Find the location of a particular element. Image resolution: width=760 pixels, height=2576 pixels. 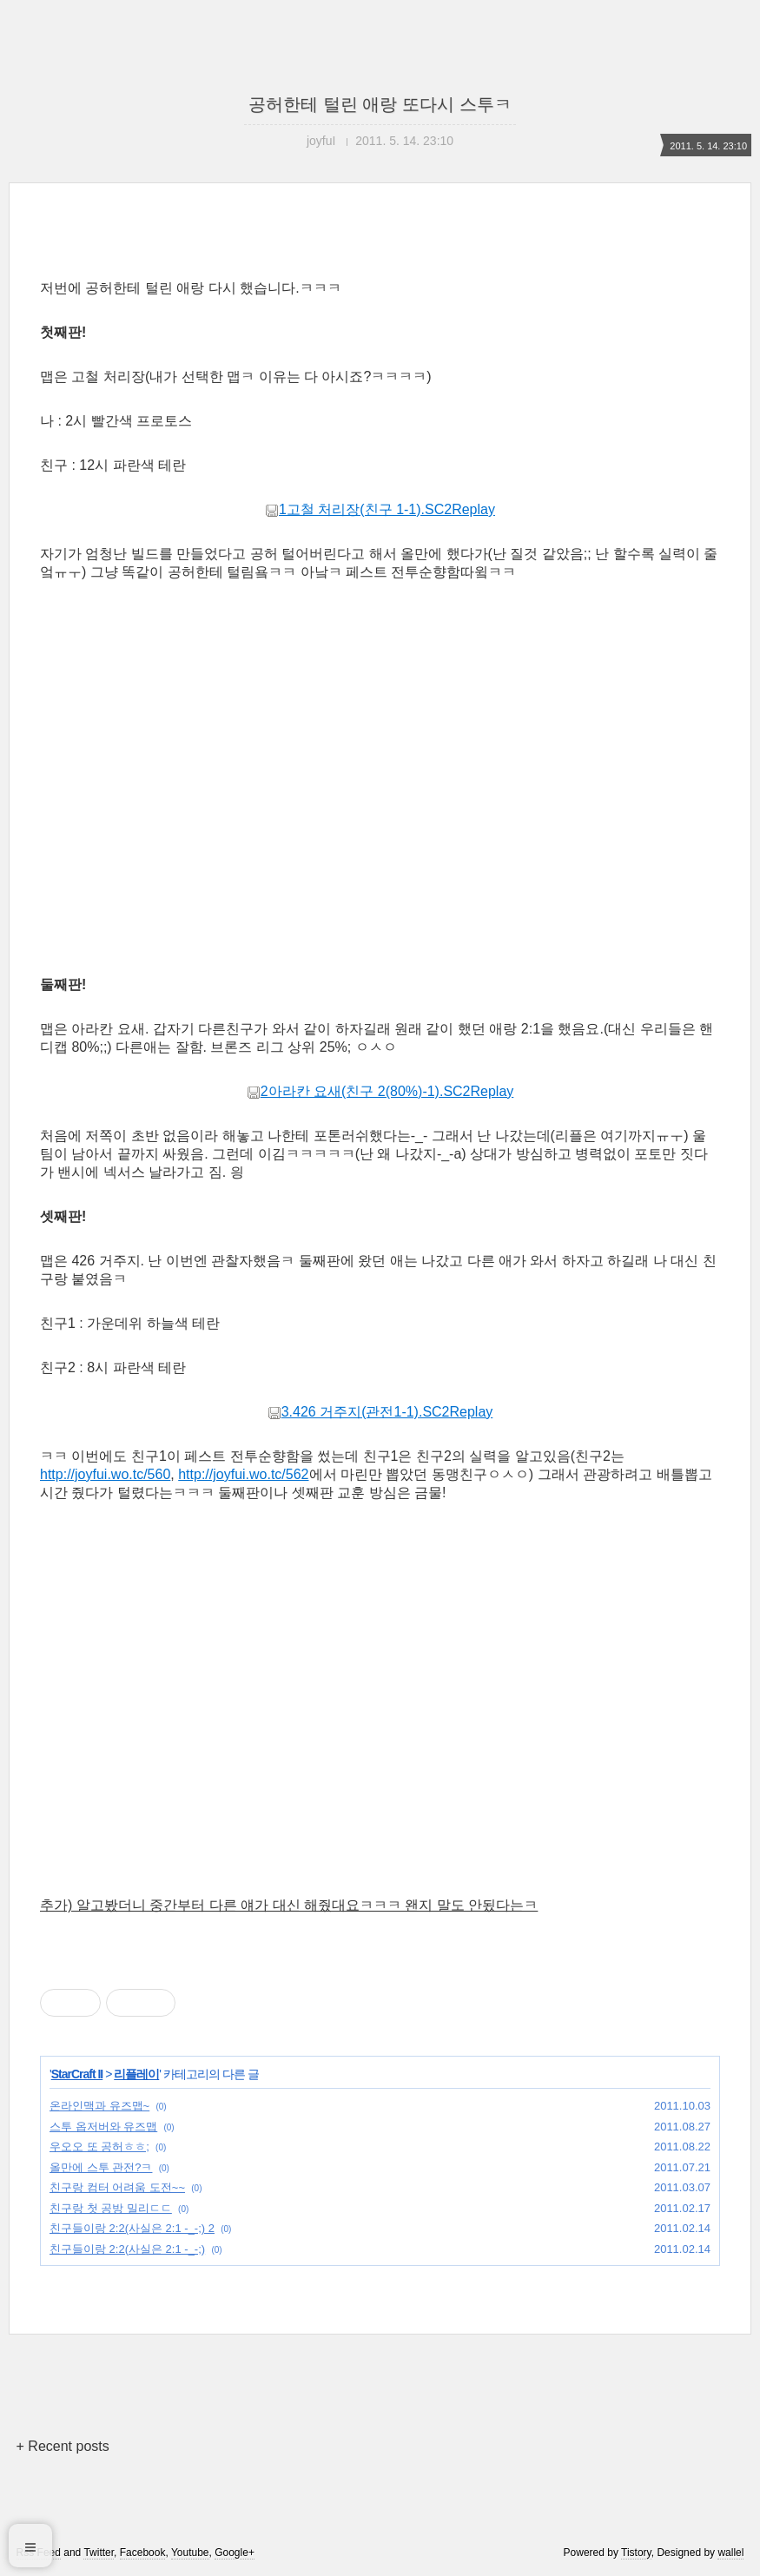

리플레이 is located at coordinates (136, 2074).